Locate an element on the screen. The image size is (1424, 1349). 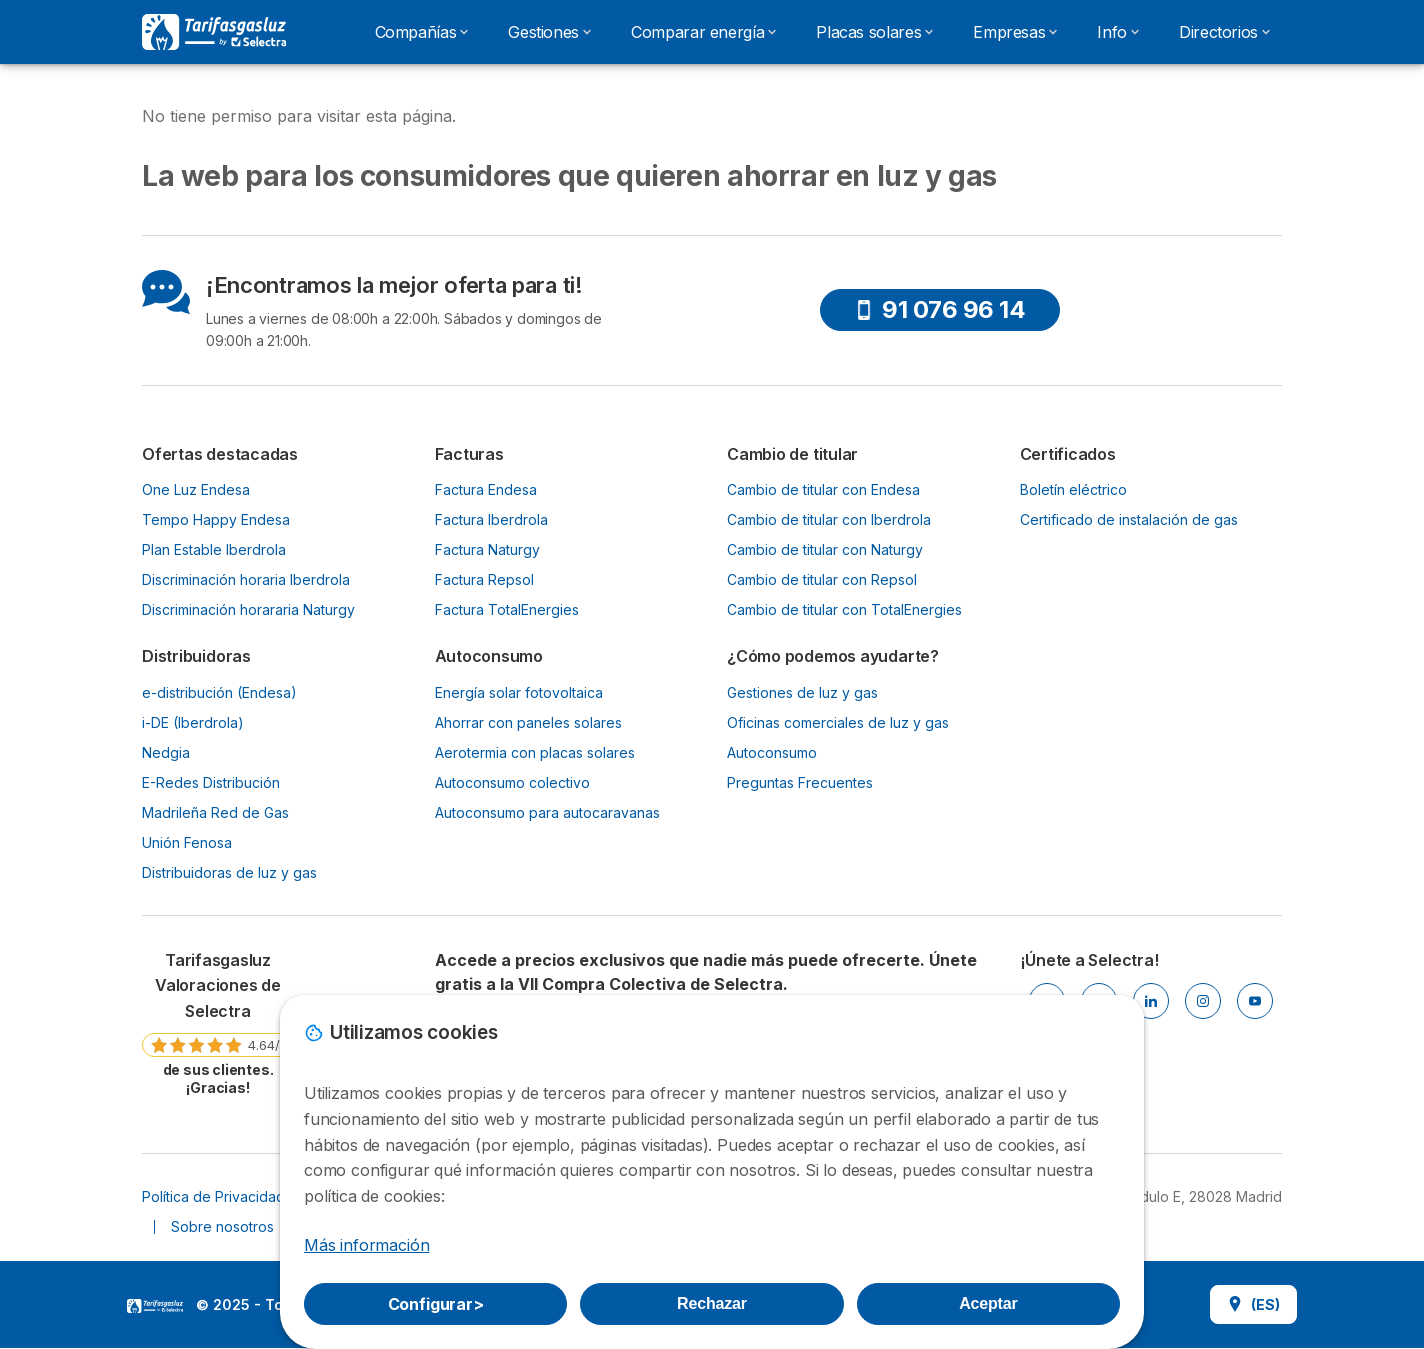
Factura Iberdrola is located at coordinates (491, 519).